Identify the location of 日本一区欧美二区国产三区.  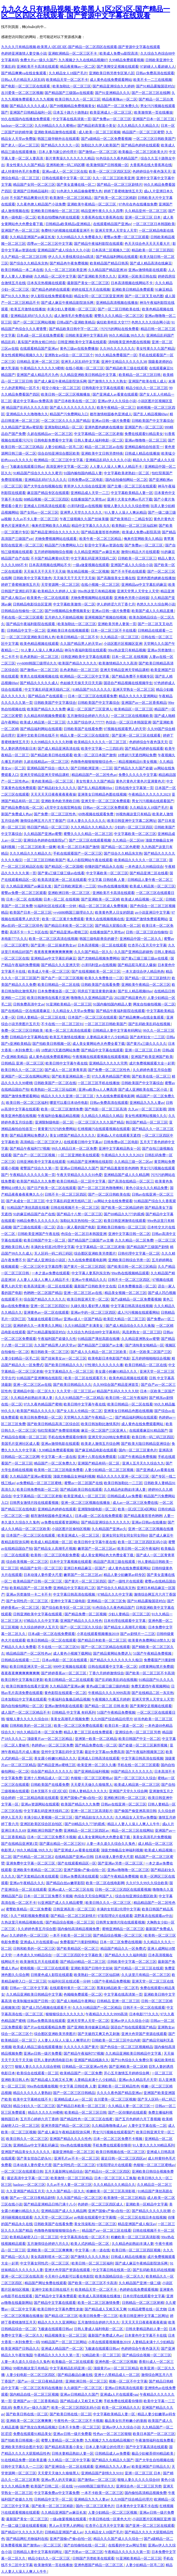
(150, 1352).